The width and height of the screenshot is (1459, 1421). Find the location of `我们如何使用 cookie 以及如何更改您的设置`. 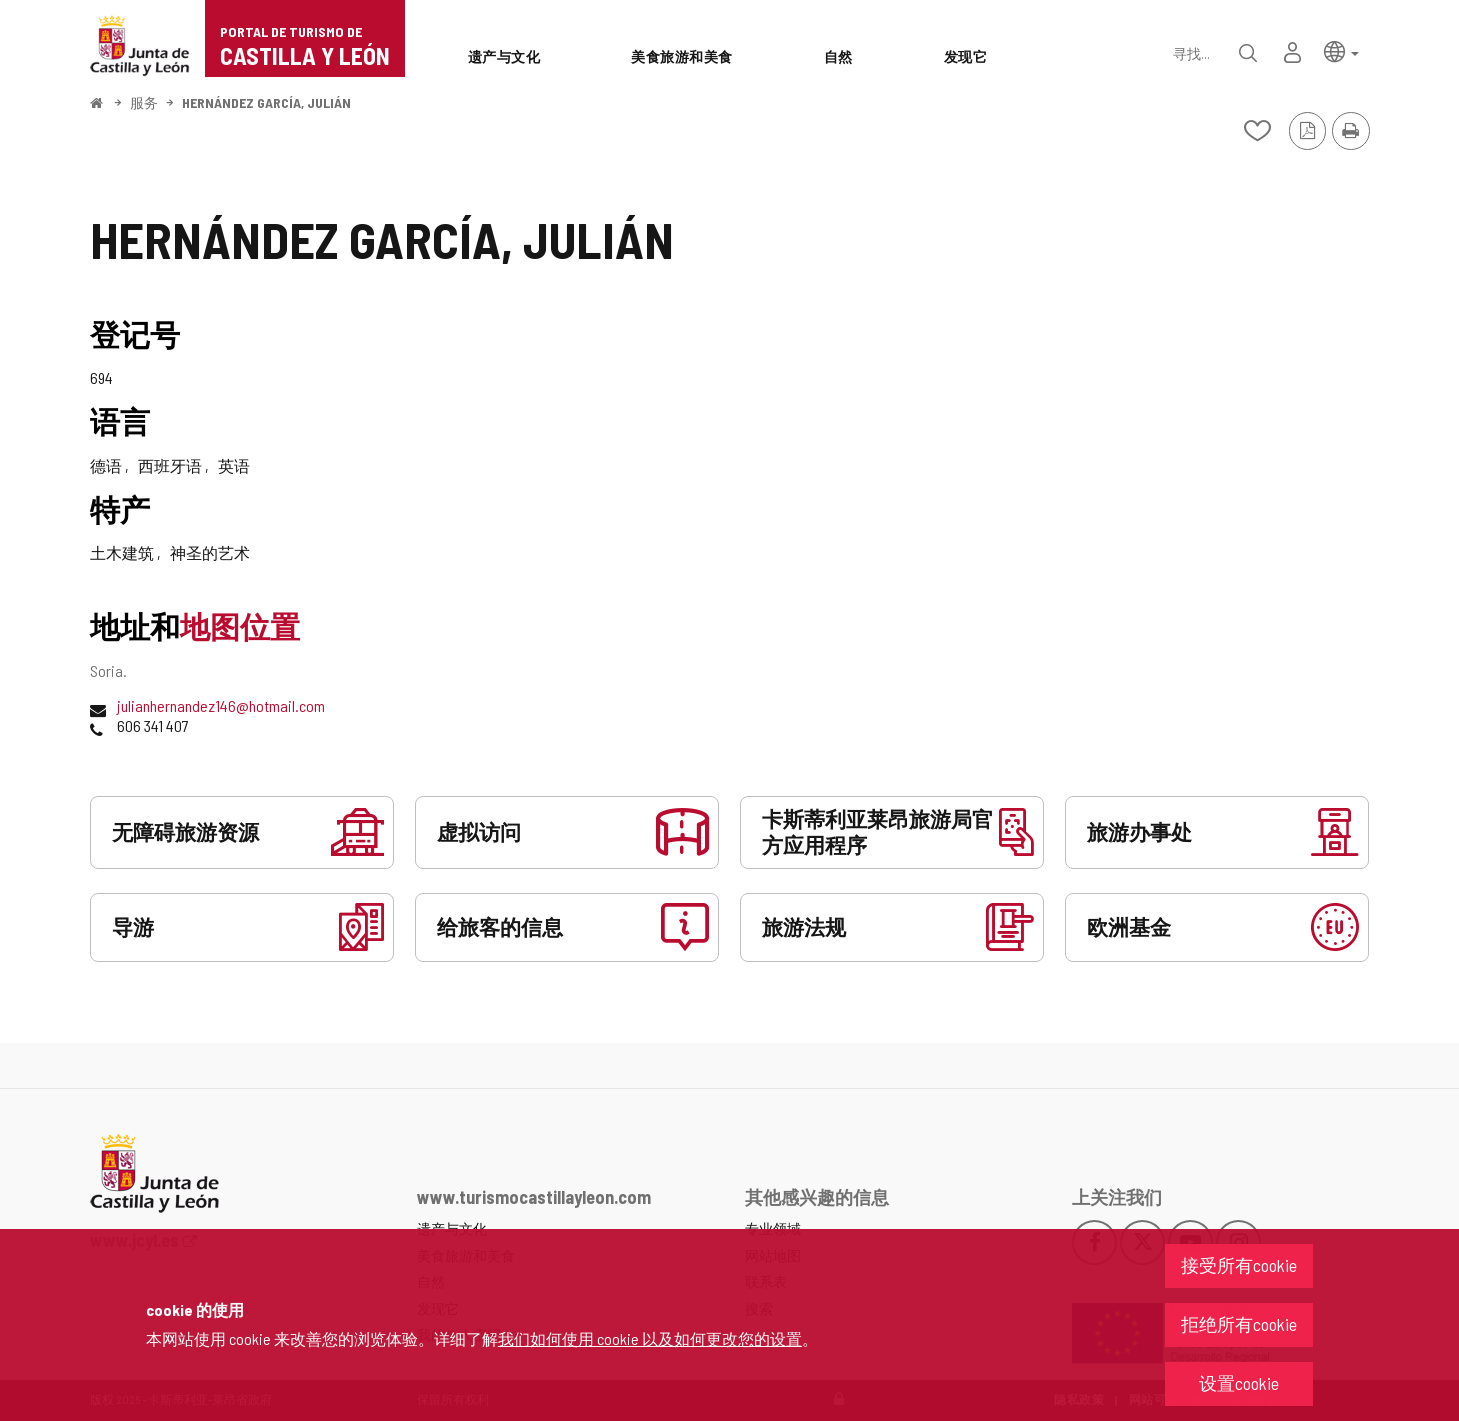

我们如何使用 cookie 以及如何更改您的设置 is located at coordinates (650, 1338).